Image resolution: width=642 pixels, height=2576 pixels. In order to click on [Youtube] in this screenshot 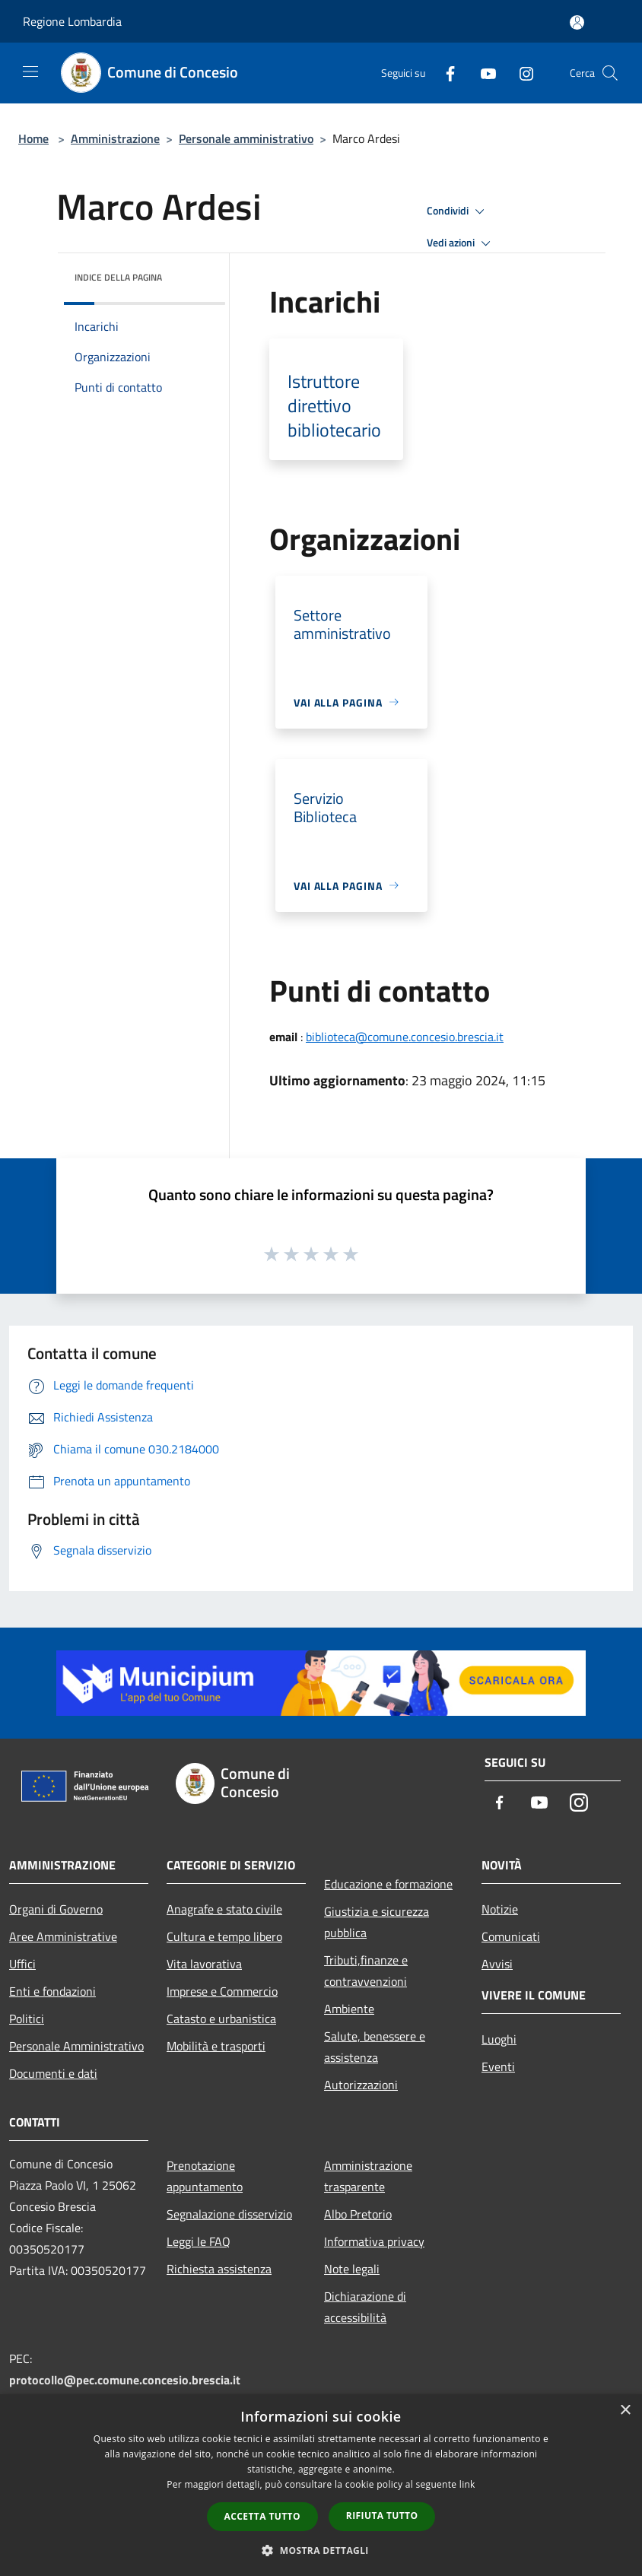, I will do `click(482, 72)`.